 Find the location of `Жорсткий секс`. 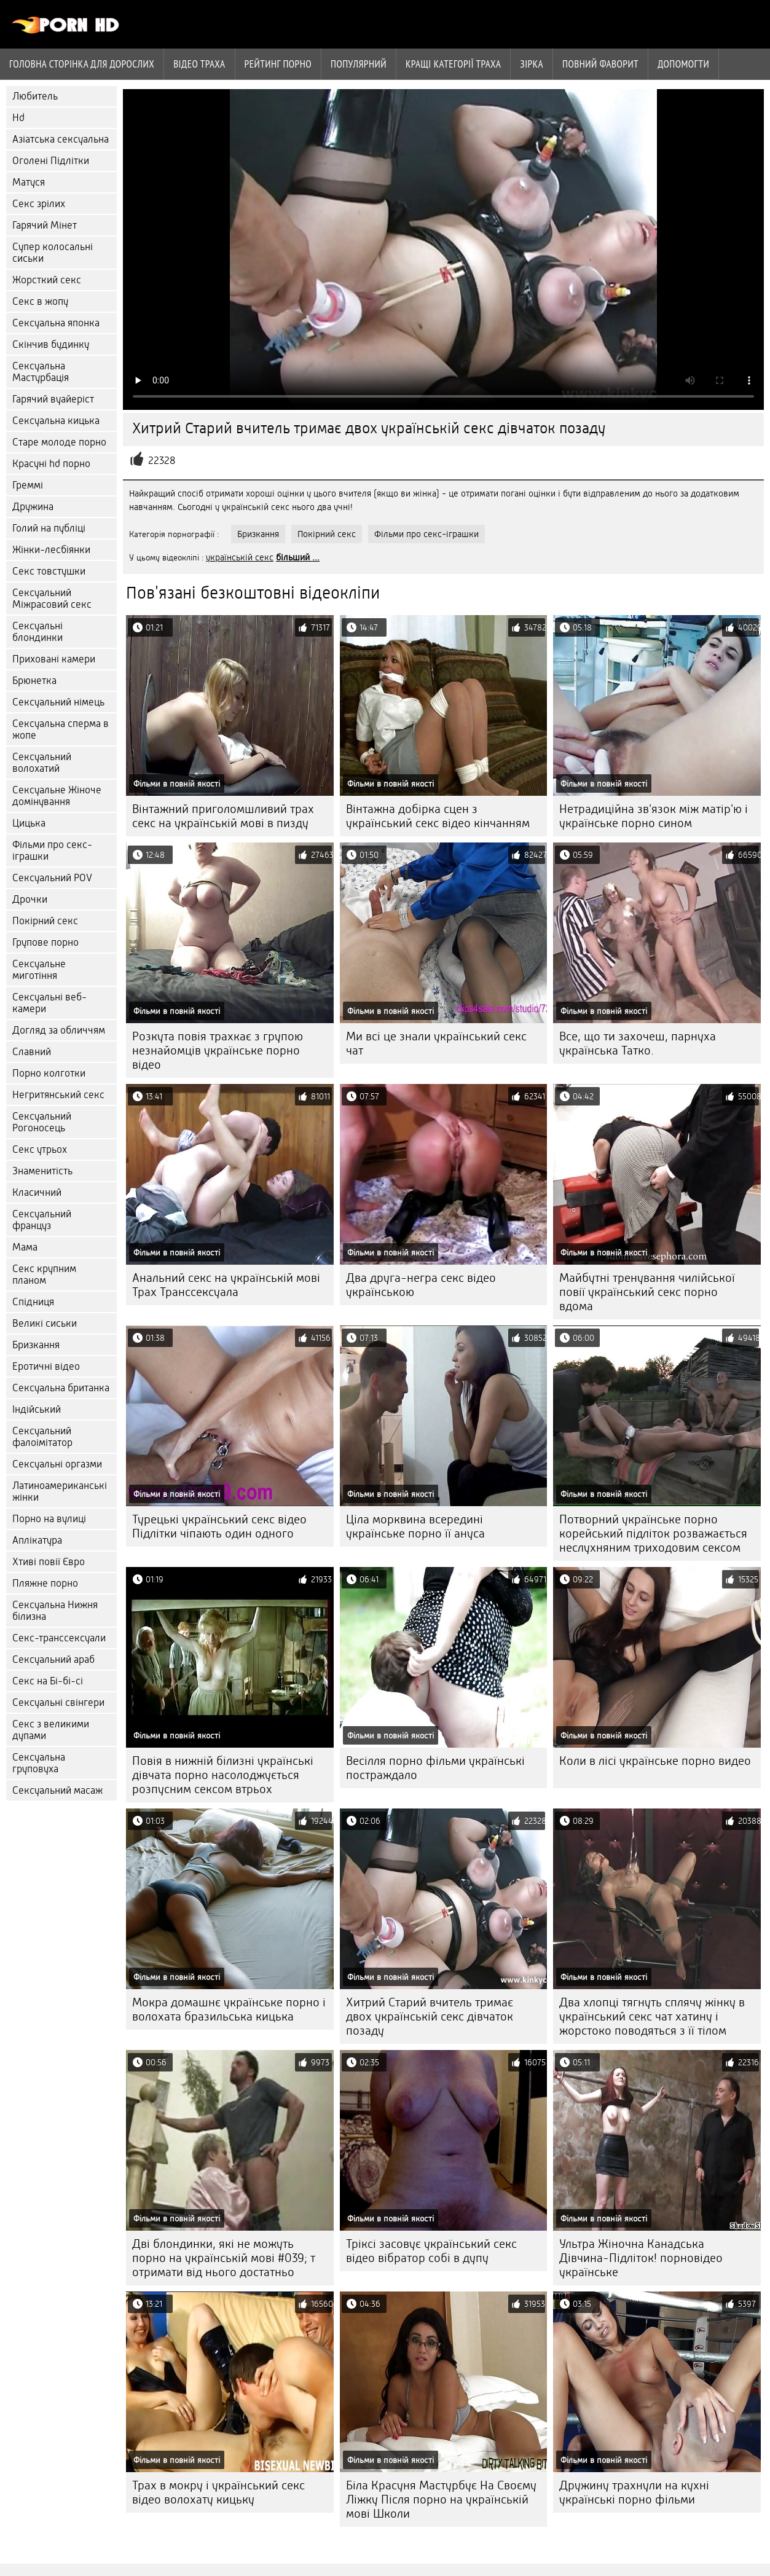

Жорсткий секс is located at coordinates (46, 280).